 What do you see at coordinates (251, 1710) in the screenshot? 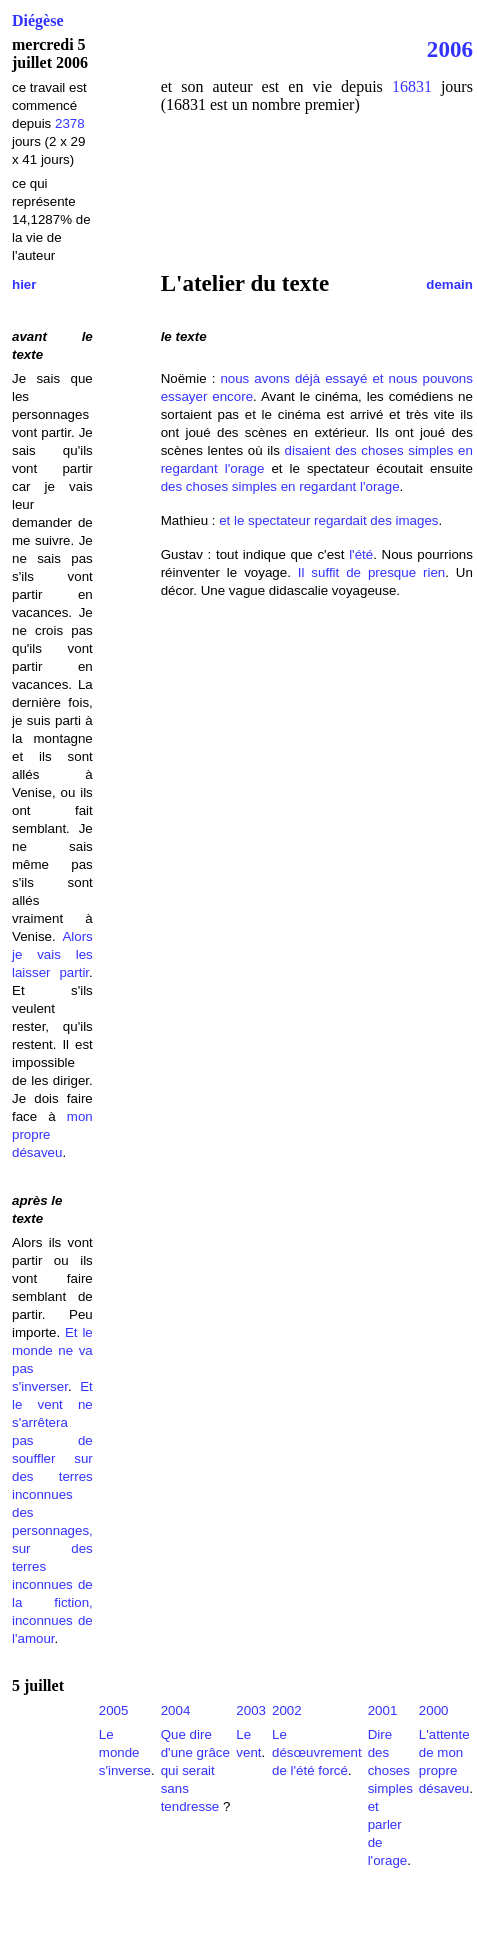
I see `2003` at bounding box center [251, 1710].